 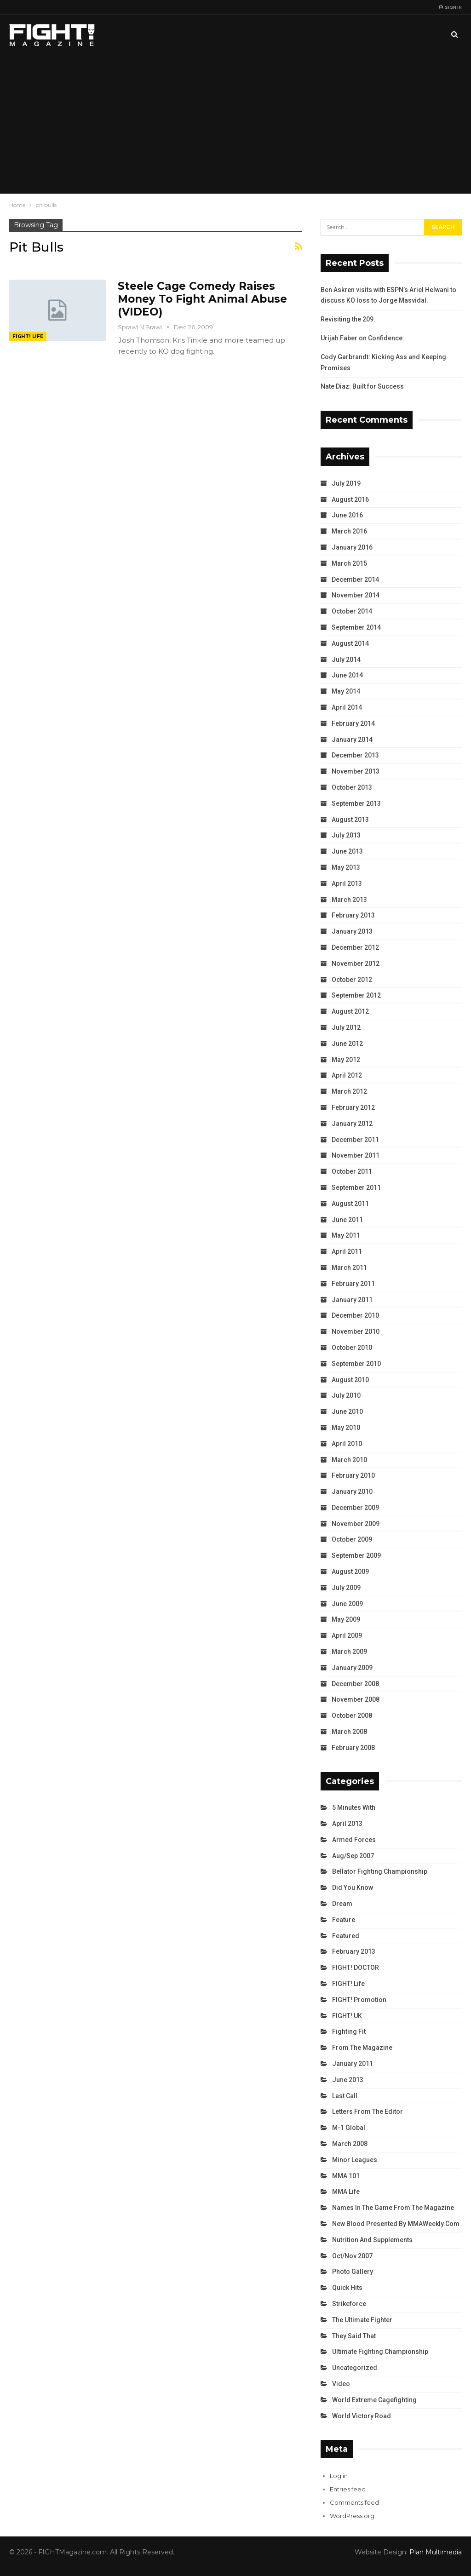 I want to click on August 2014, so click(x=350, y=643).